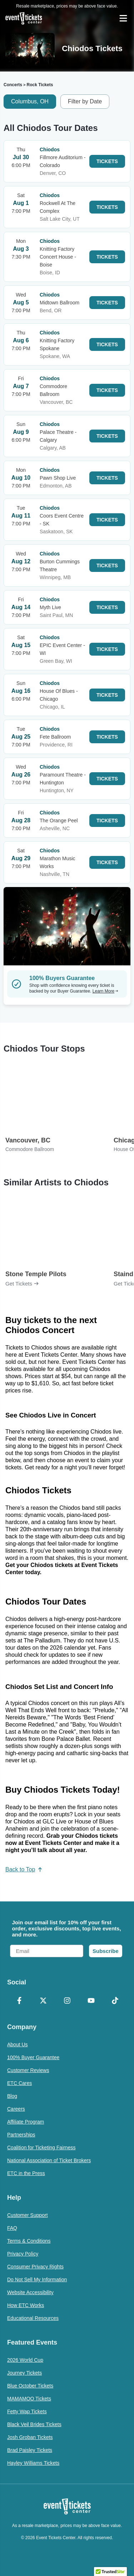  I want to click on FAQ, so click(12, 2228).